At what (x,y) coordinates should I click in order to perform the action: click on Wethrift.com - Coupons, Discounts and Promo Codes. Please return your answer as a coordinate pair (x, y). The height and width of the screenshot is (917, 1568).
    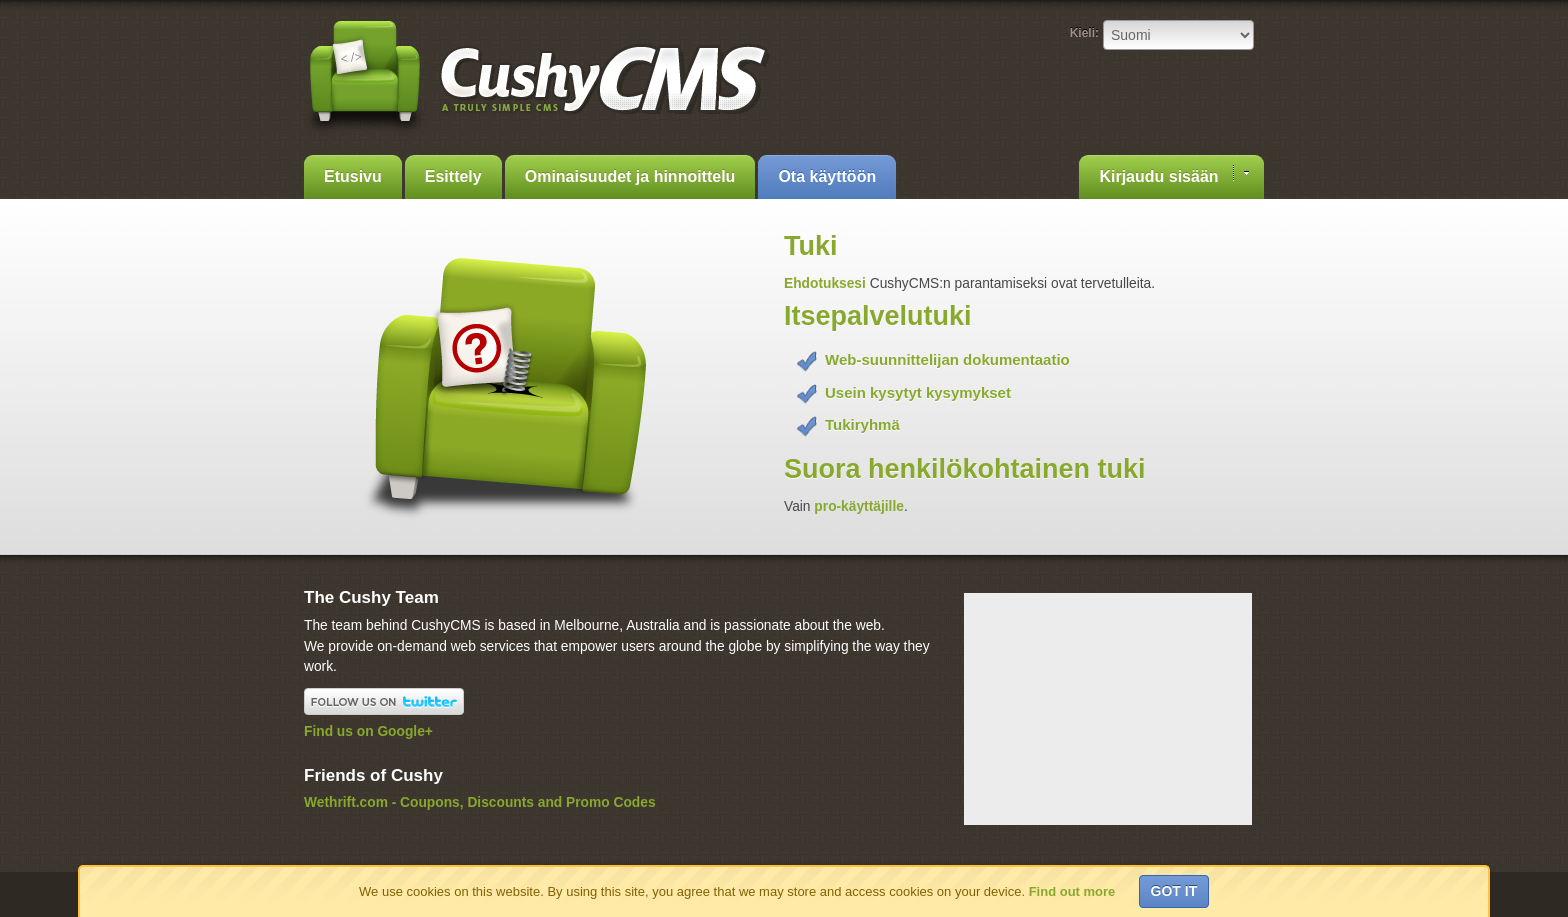
    Looking at the image, I should click on (480, 802).